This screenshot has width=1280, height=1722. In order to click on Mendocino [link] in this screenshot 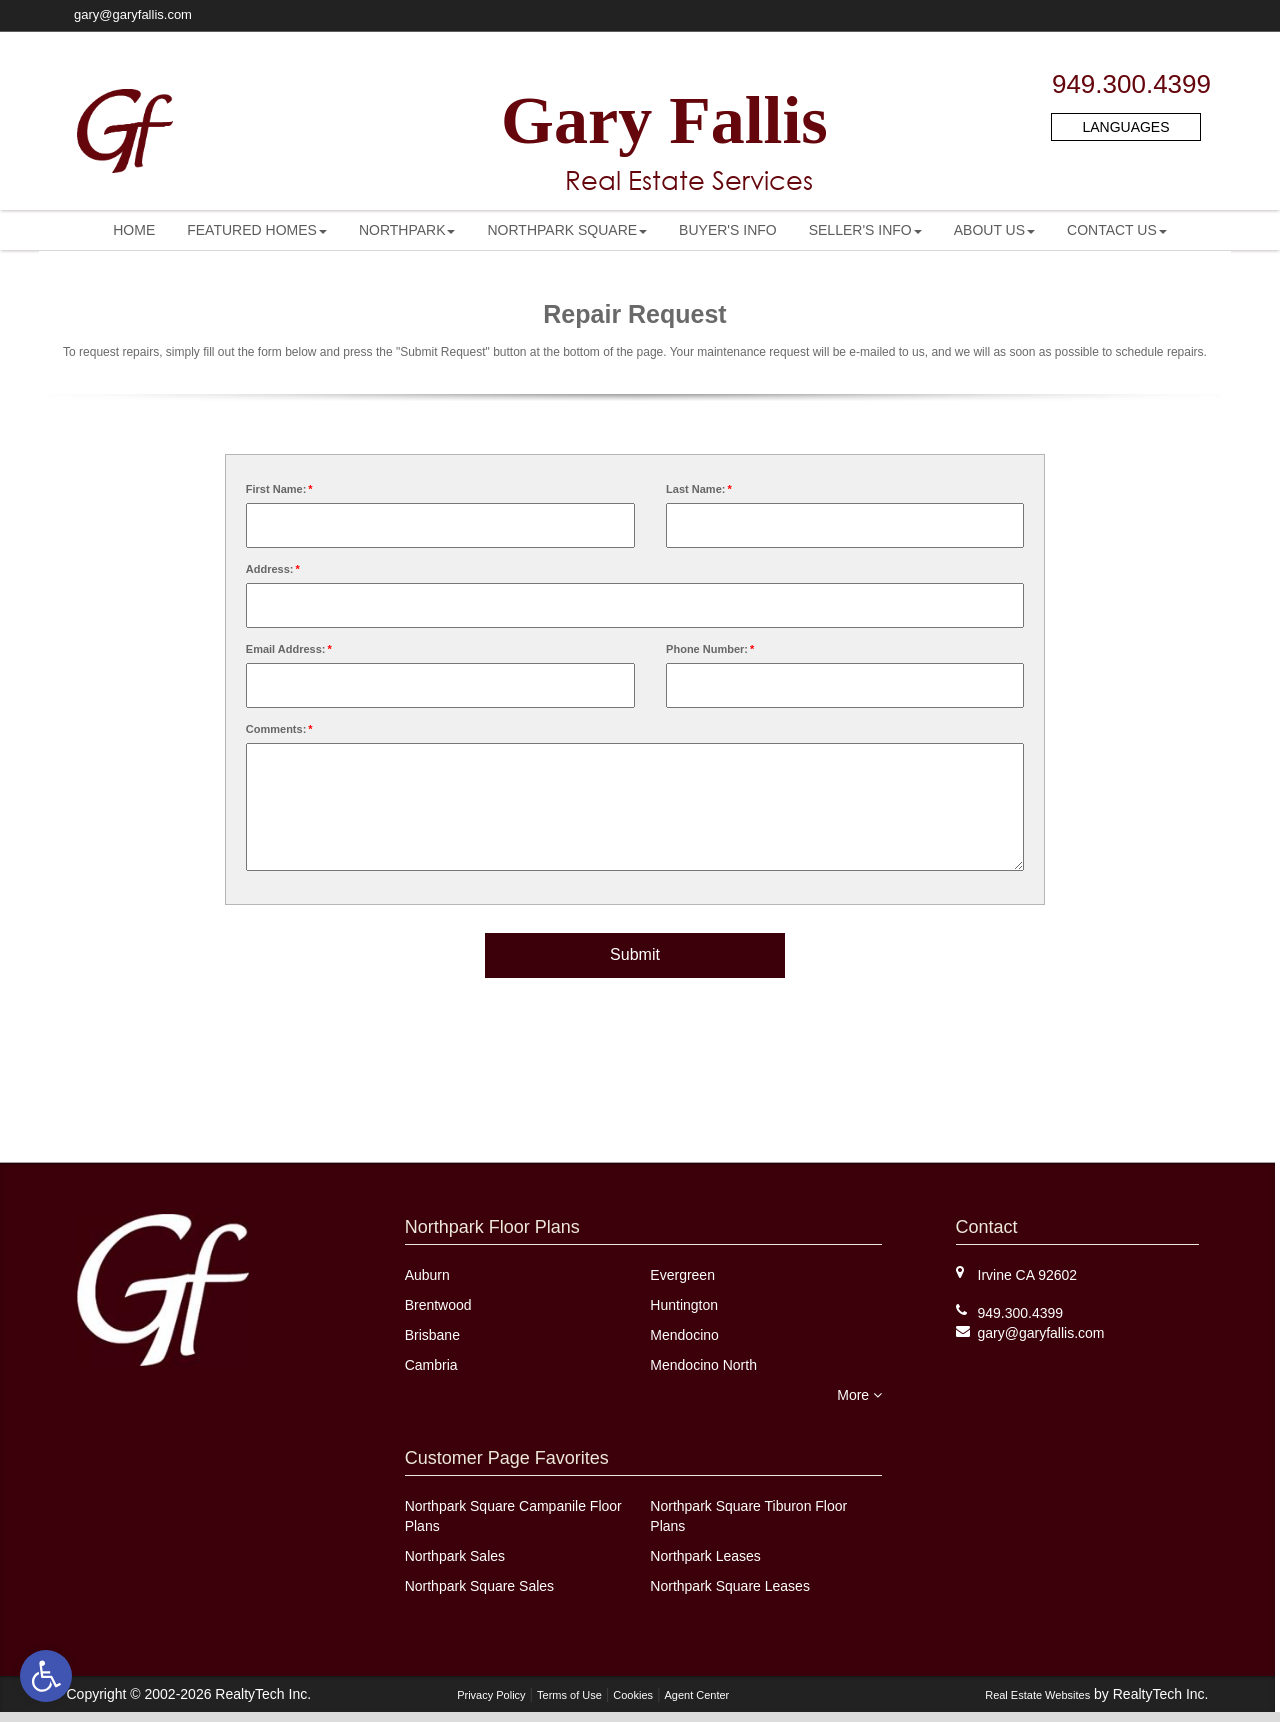, I will do `click(684, 1335)`.